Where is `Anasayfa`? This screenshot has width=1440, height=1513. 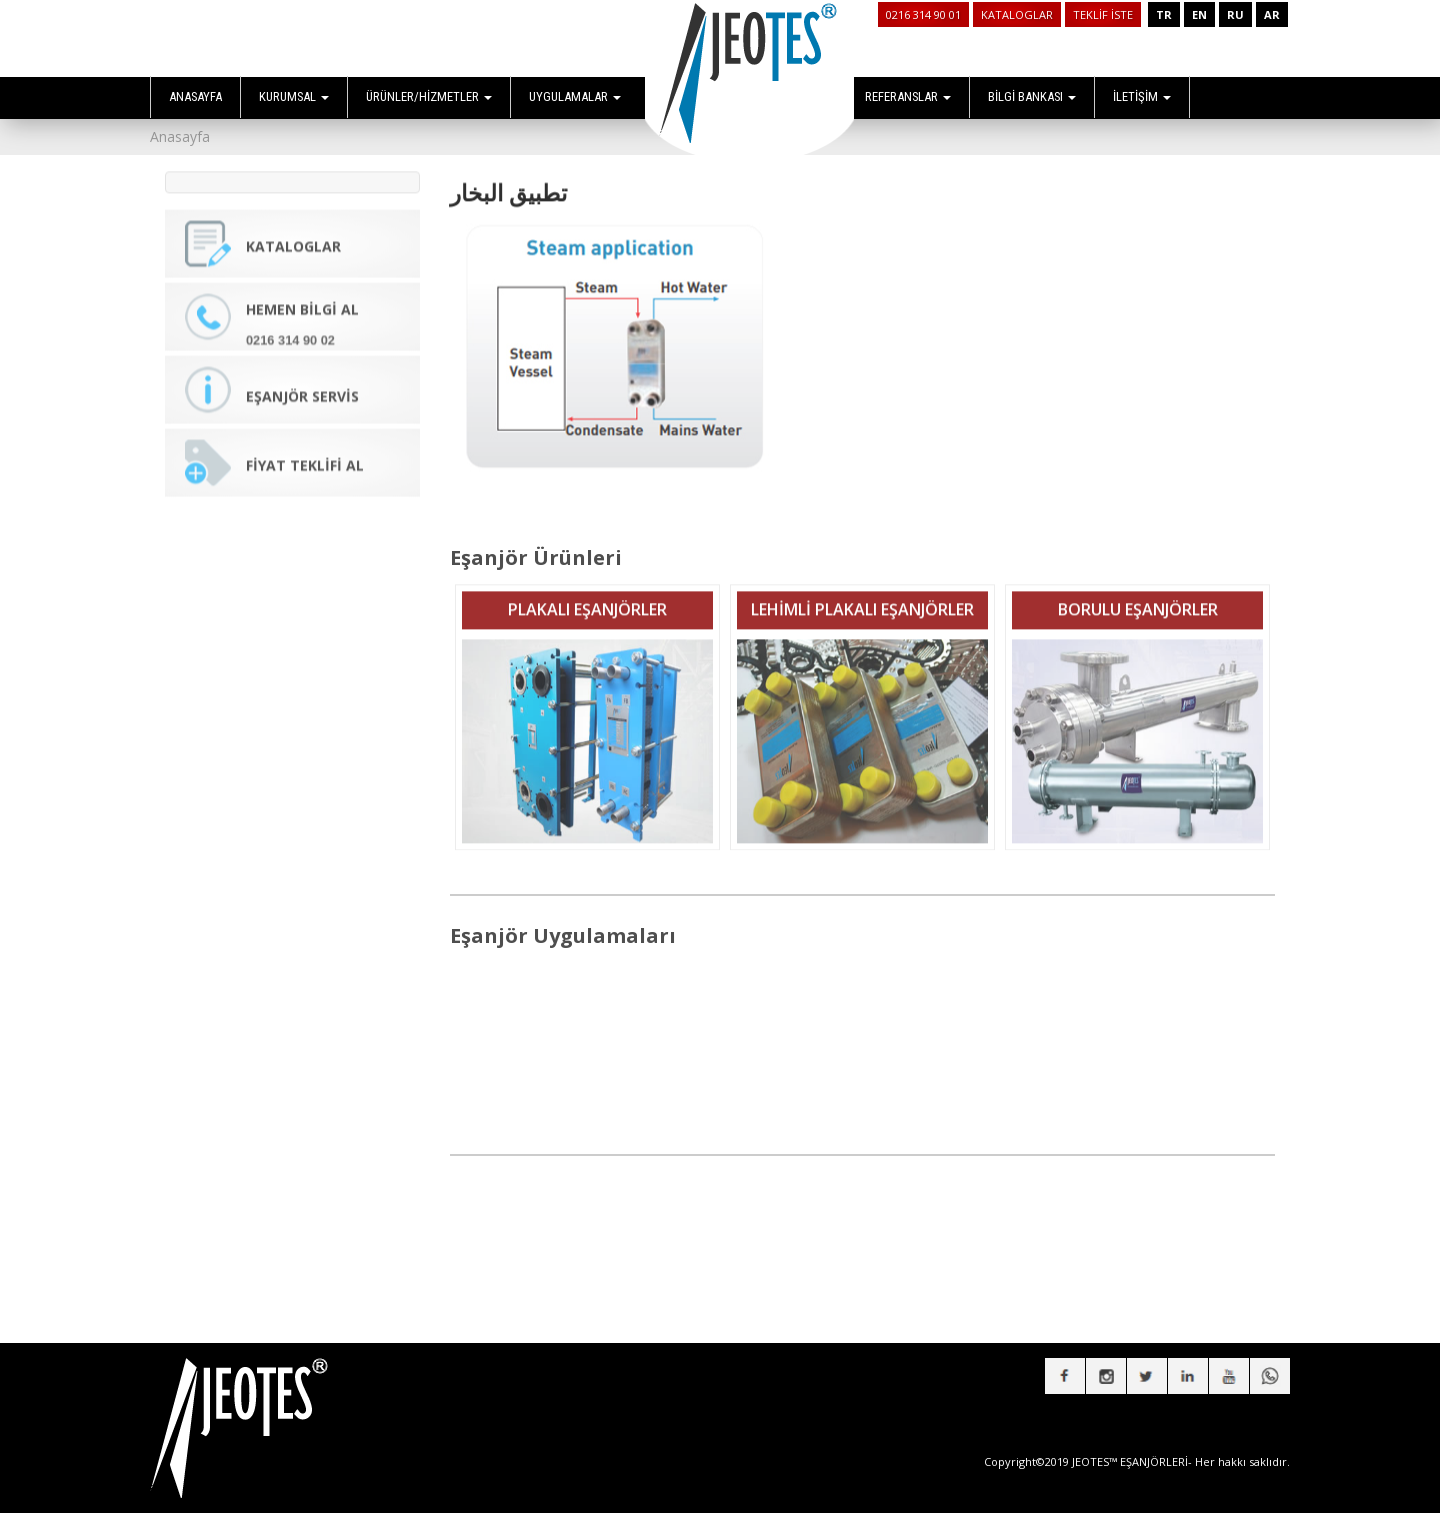
Anasayfa is located at coordinates (180, 136).